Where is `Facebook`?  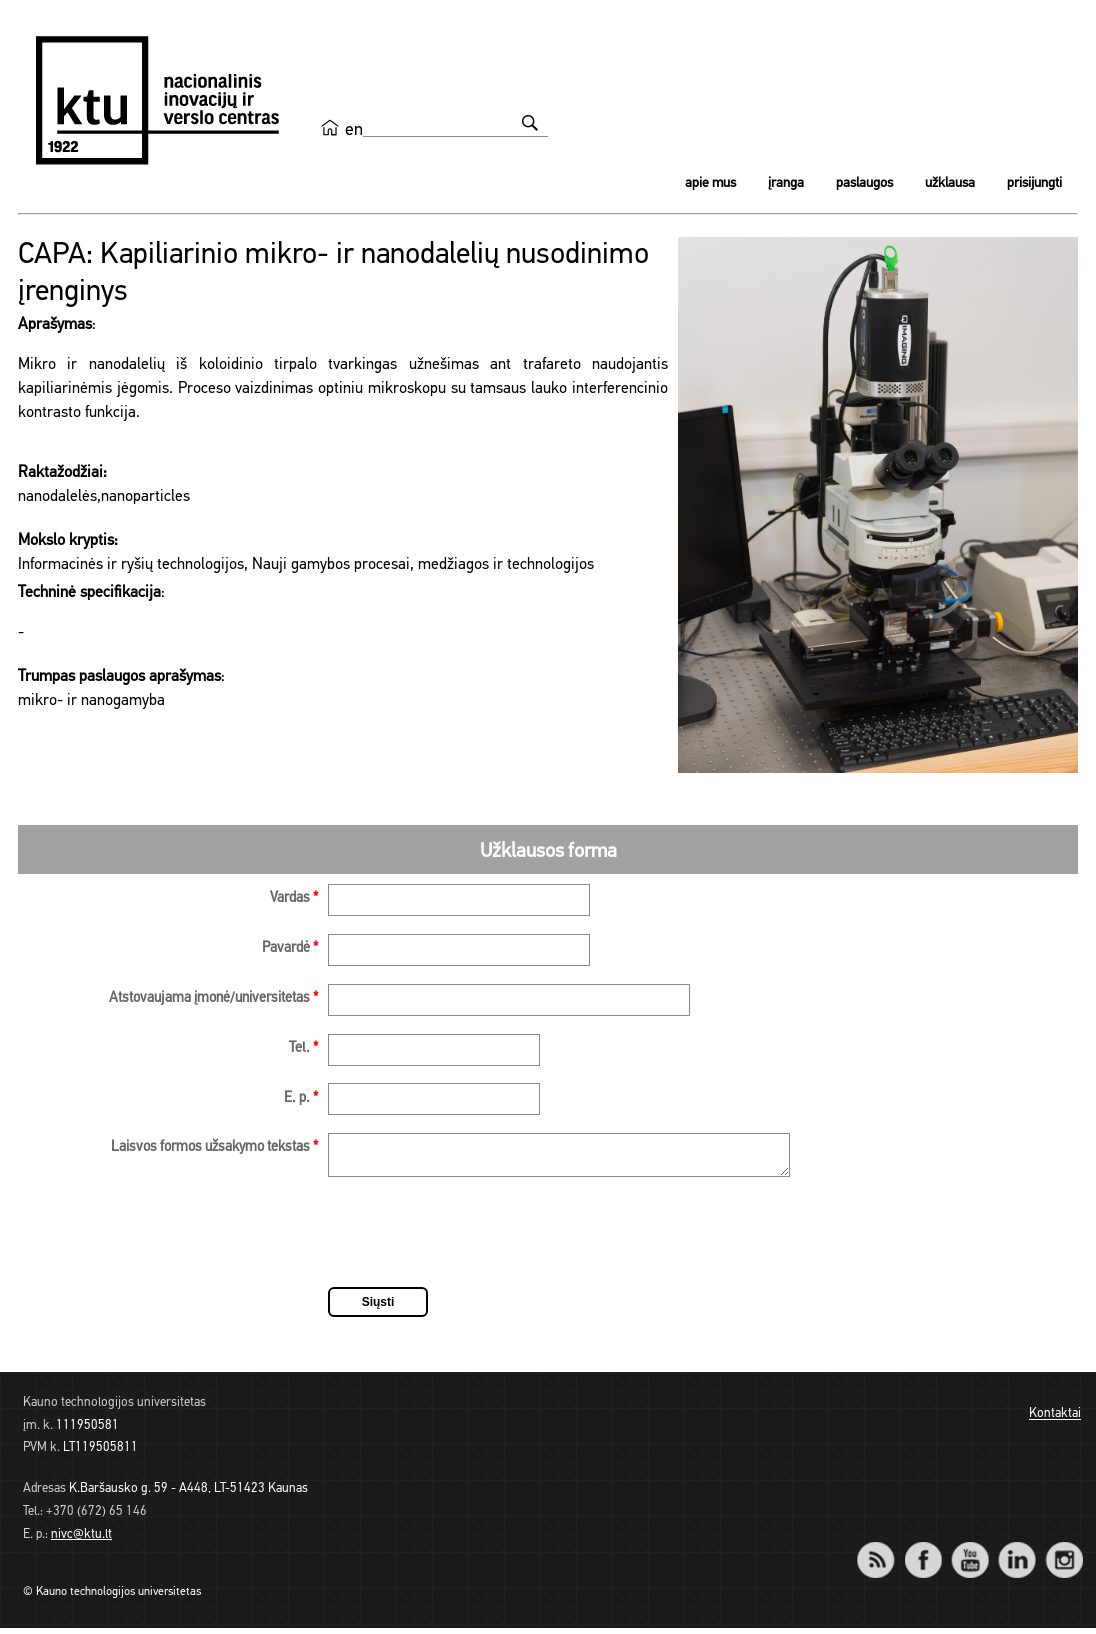
Facebook is located at coordinates (922, 1552).